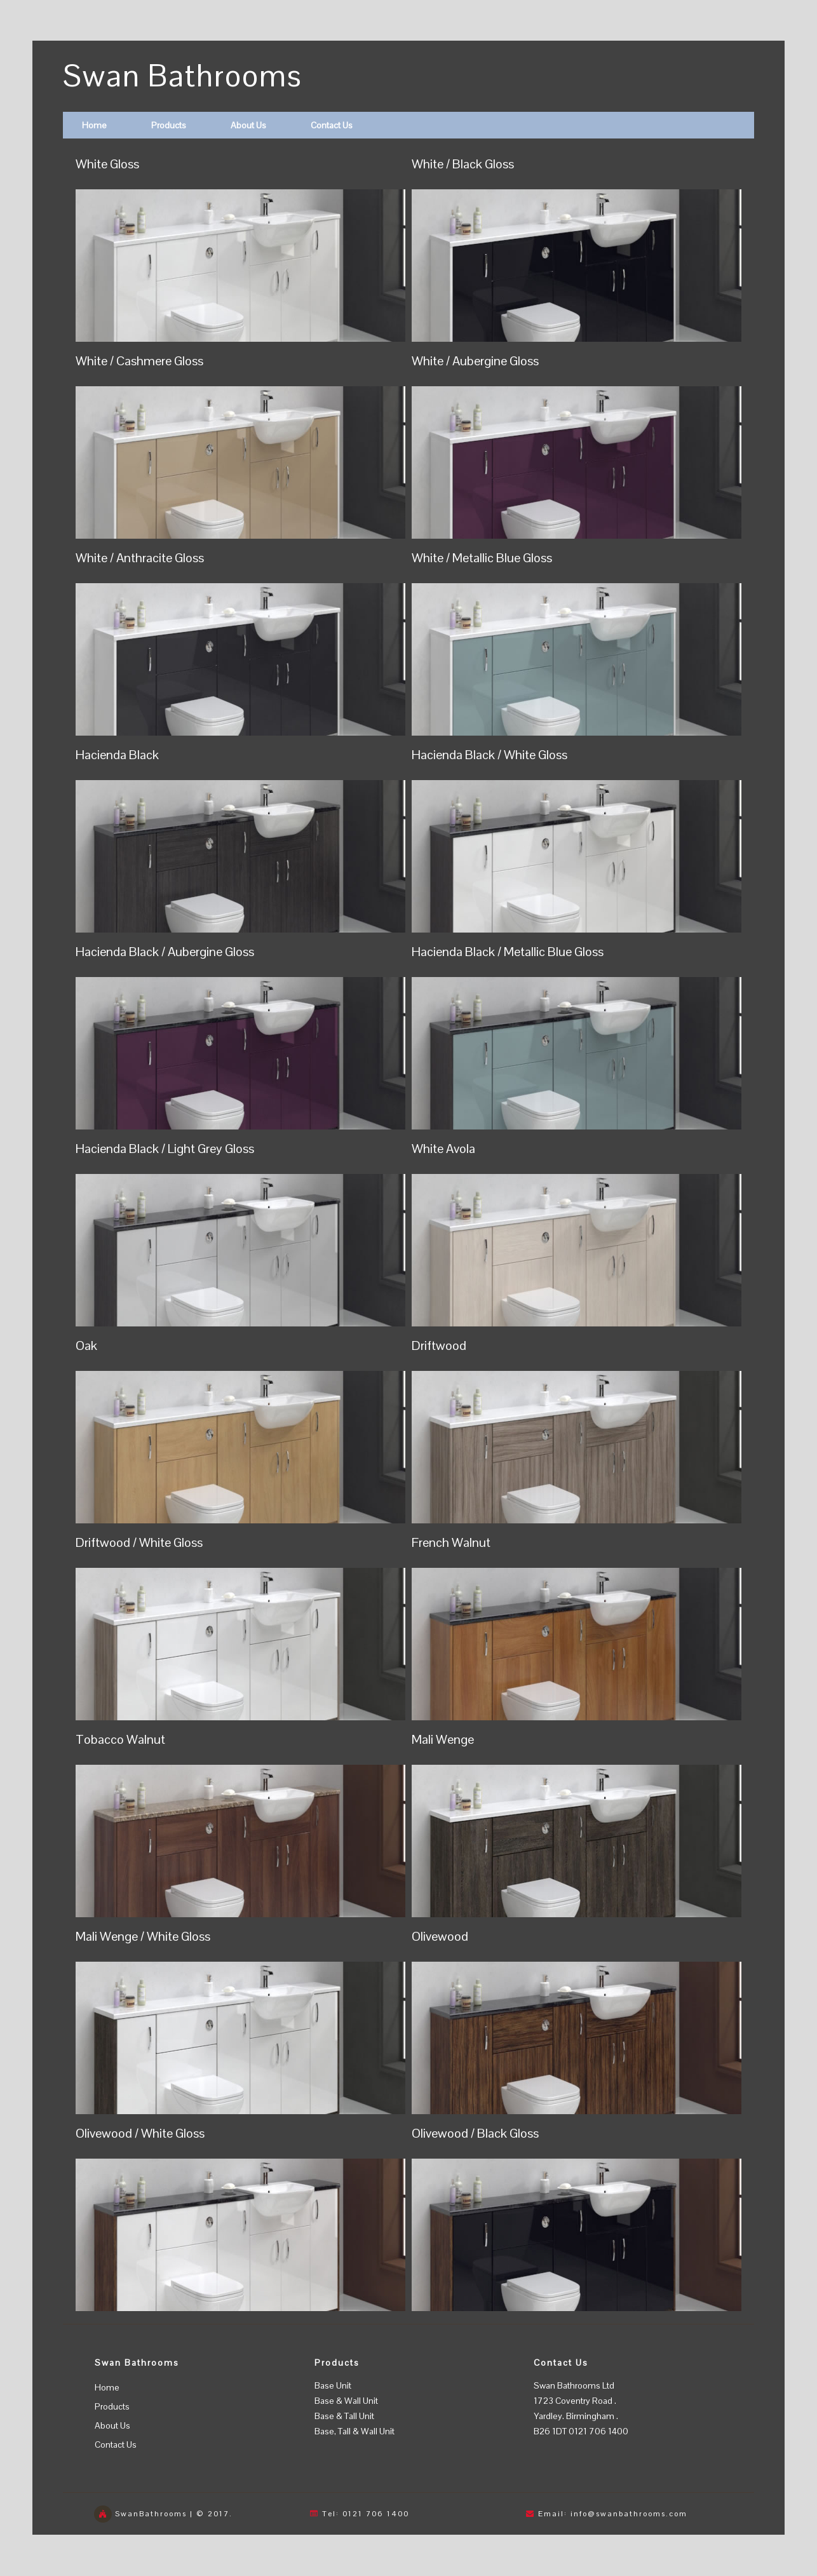 The width and height of the screenshot is (817, 2576). I want to click on Driftwood, so click(439, 1345).